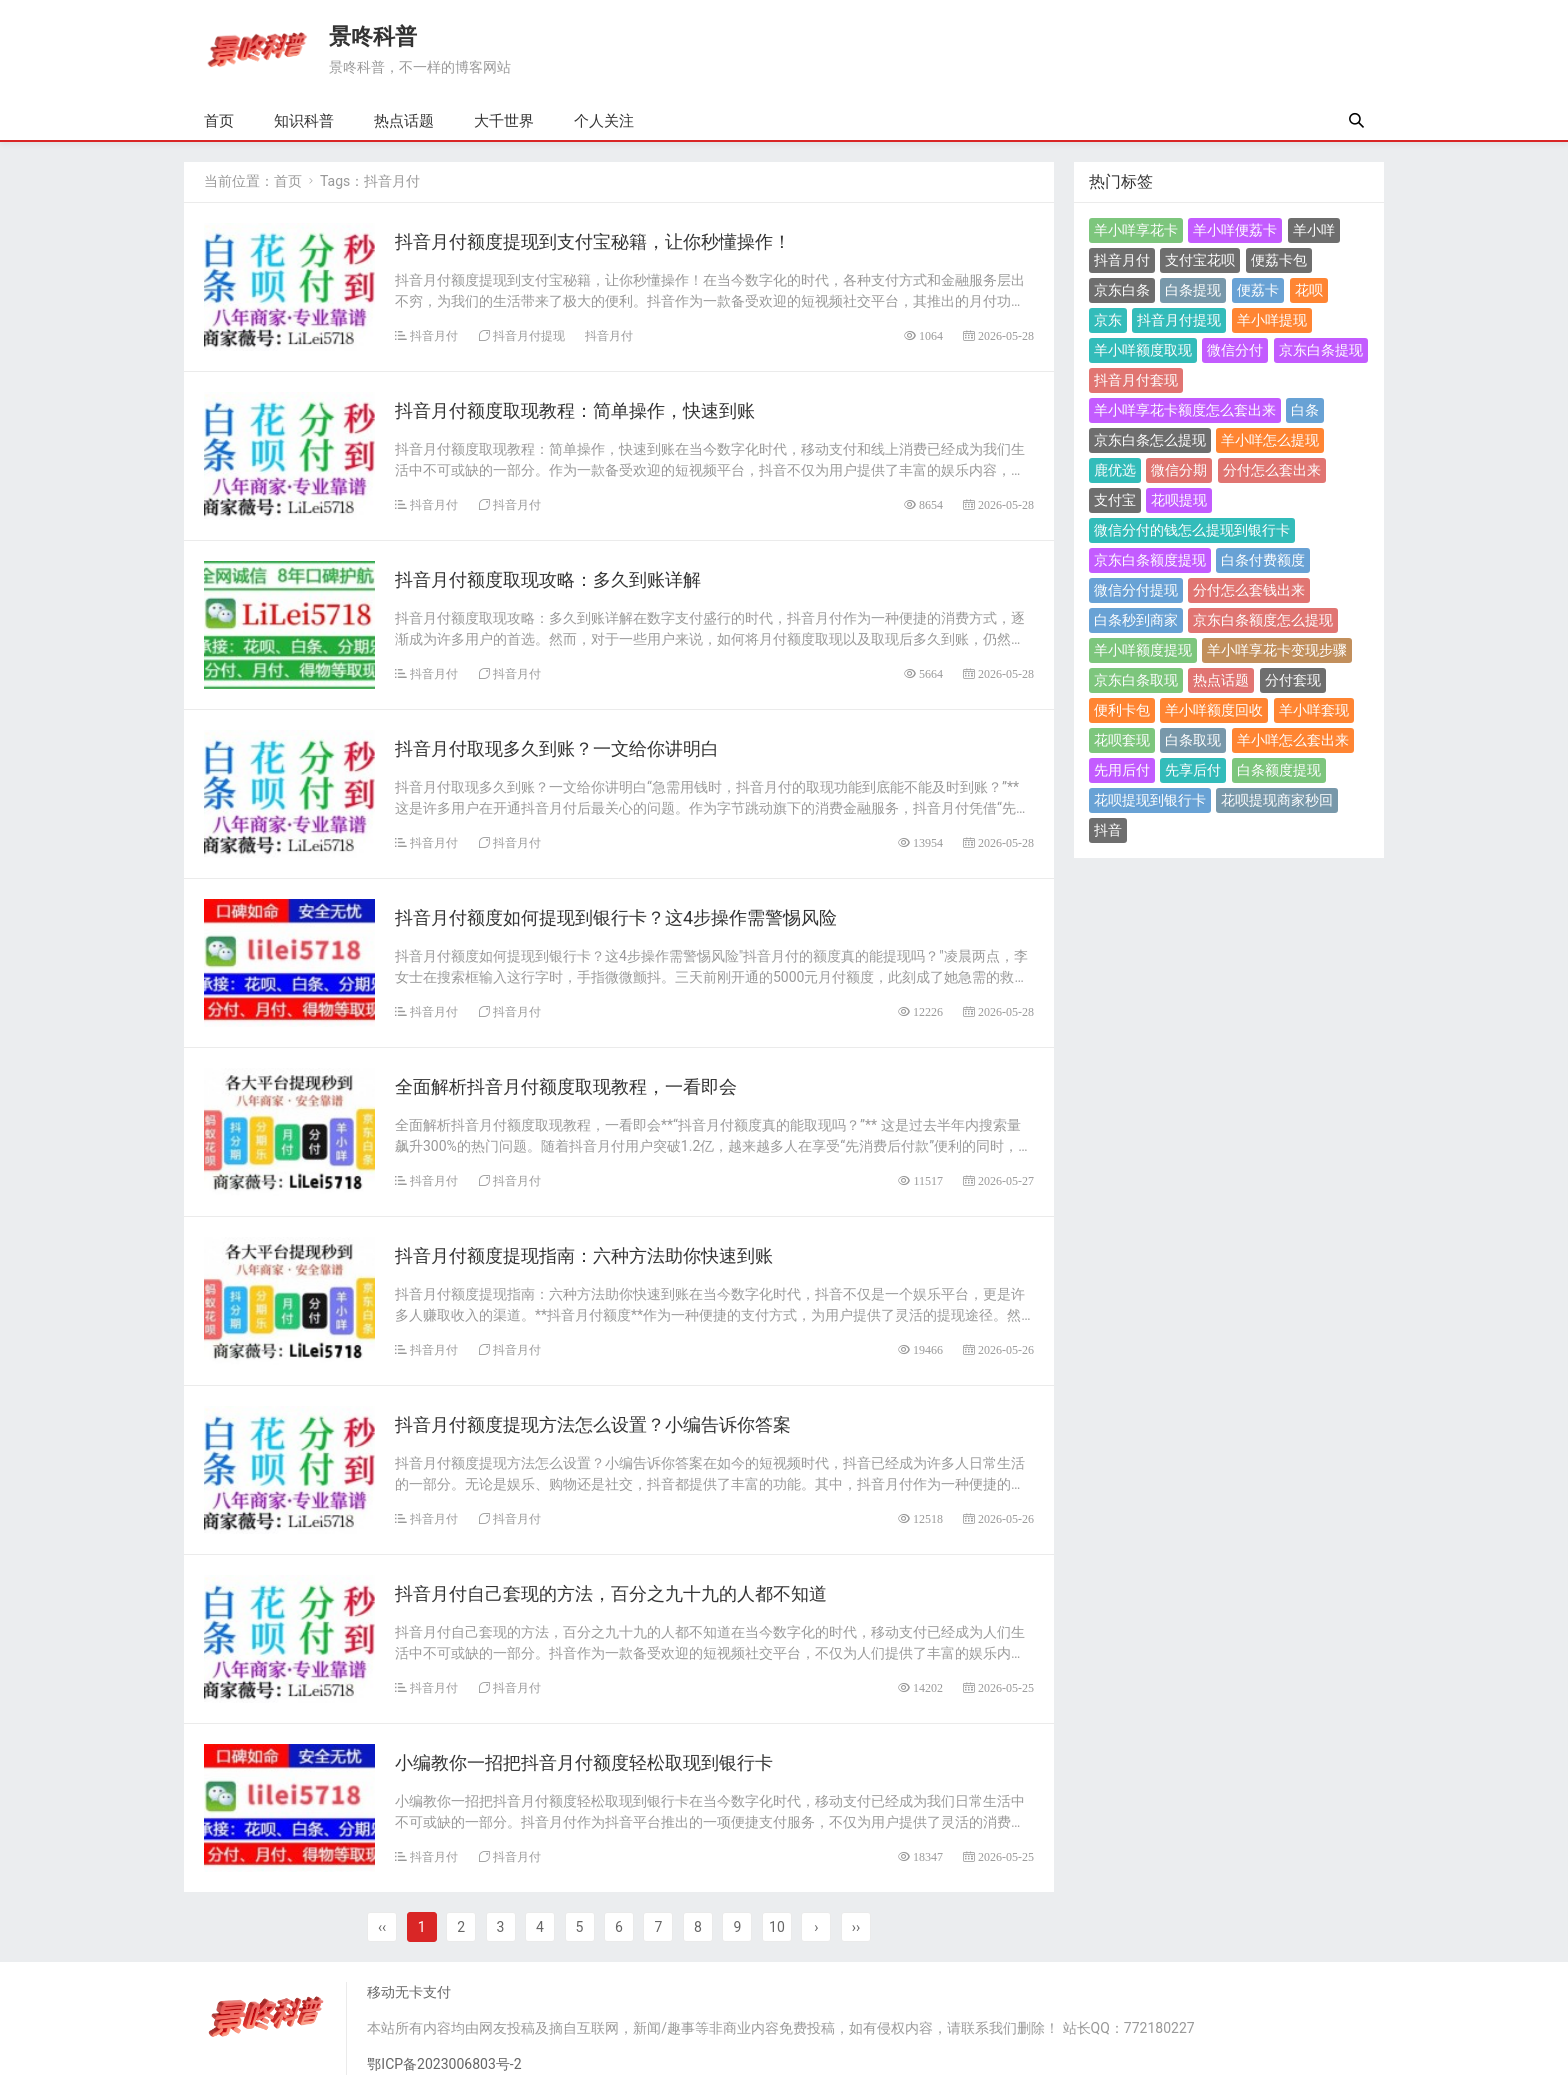 Image resolution: width=1568 pixels, height=2095 pixels. I want to click on 白条, so click(1305, 410).